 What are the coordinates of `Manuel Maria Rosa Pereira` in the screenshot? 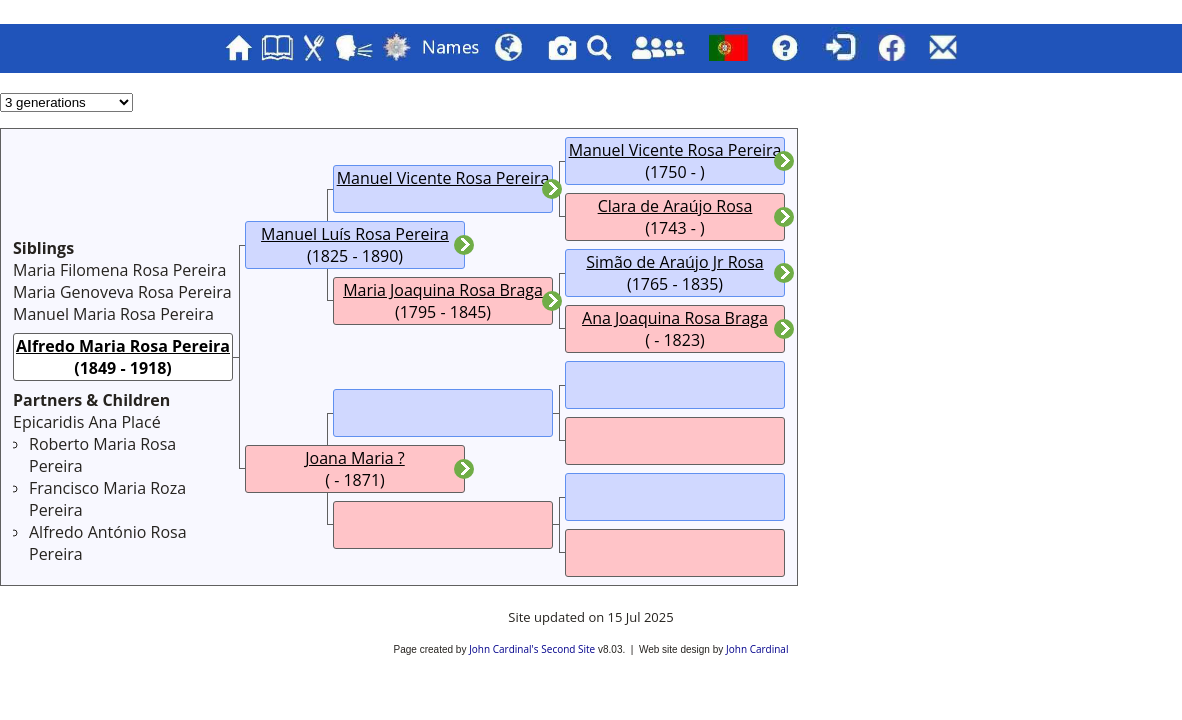 It's located at (113, 314).